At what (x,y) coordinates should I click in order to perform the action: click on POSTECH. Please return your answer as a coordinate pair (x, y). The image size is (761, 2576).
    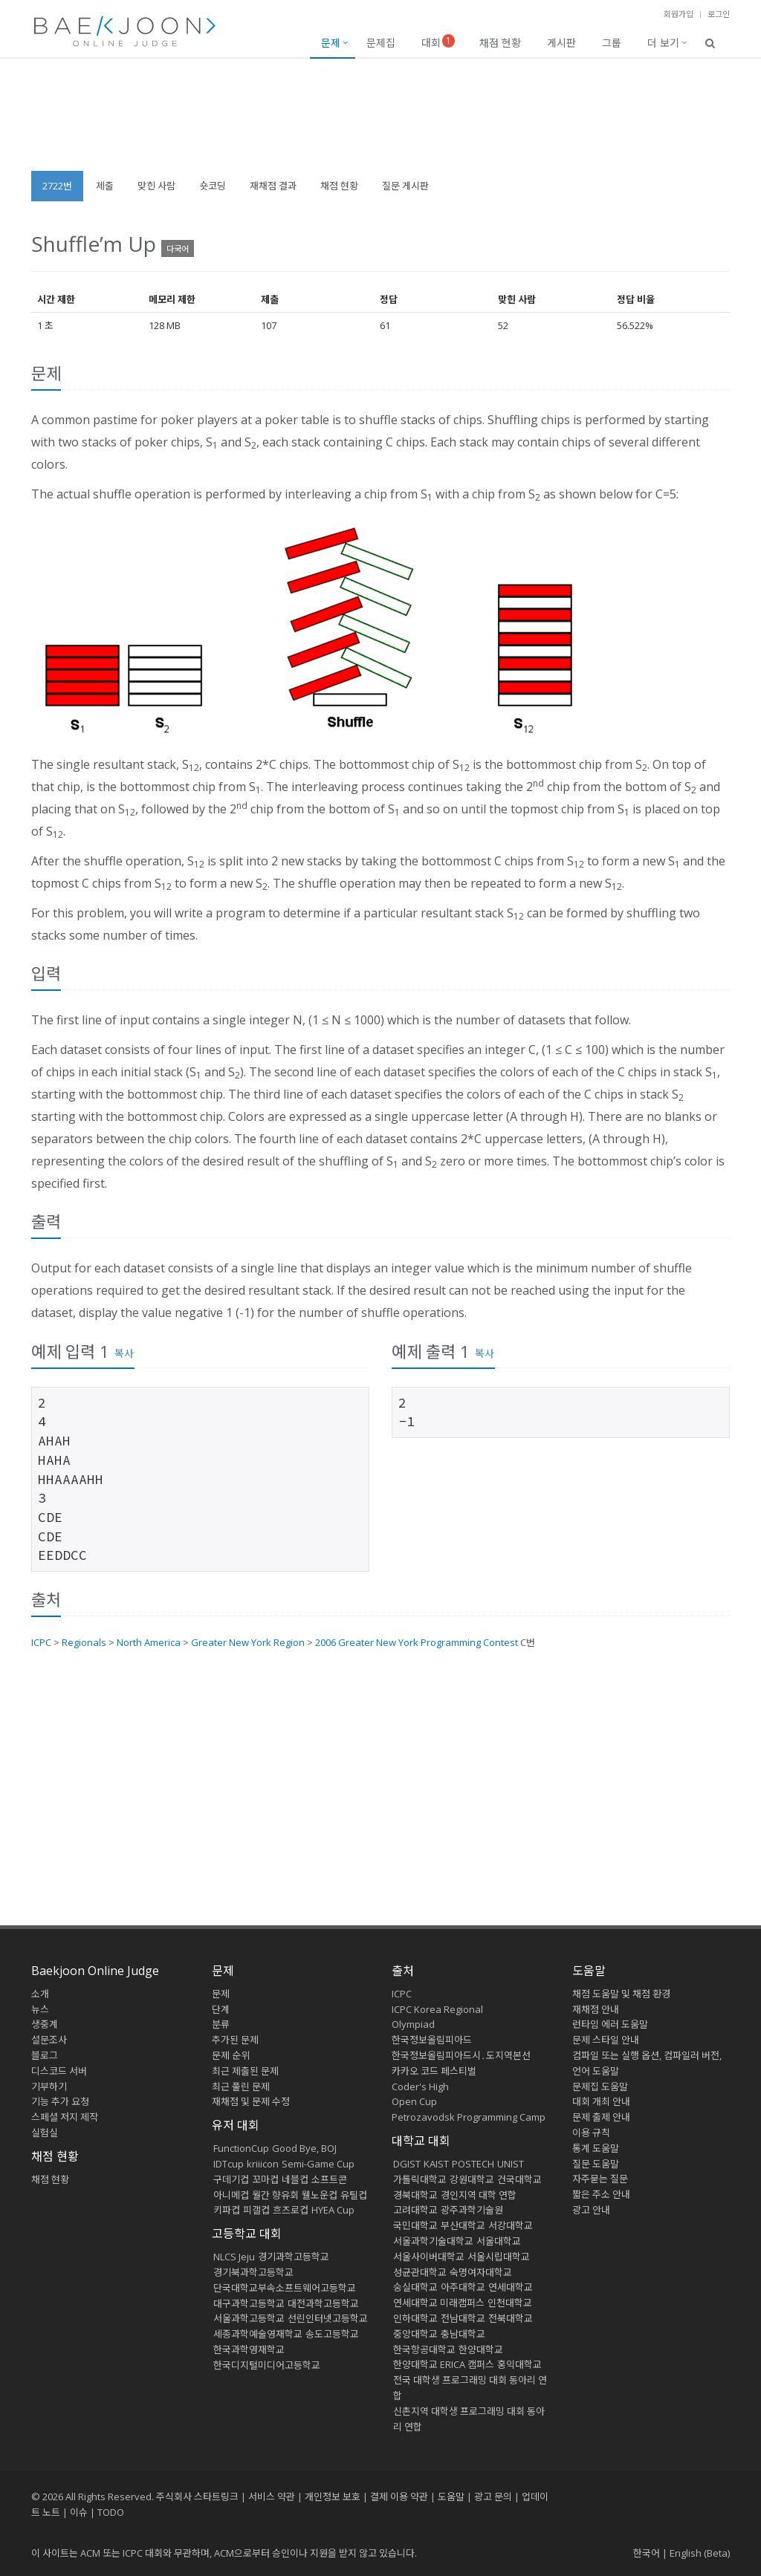
    Looking at the image, I should click on (473, 2163).